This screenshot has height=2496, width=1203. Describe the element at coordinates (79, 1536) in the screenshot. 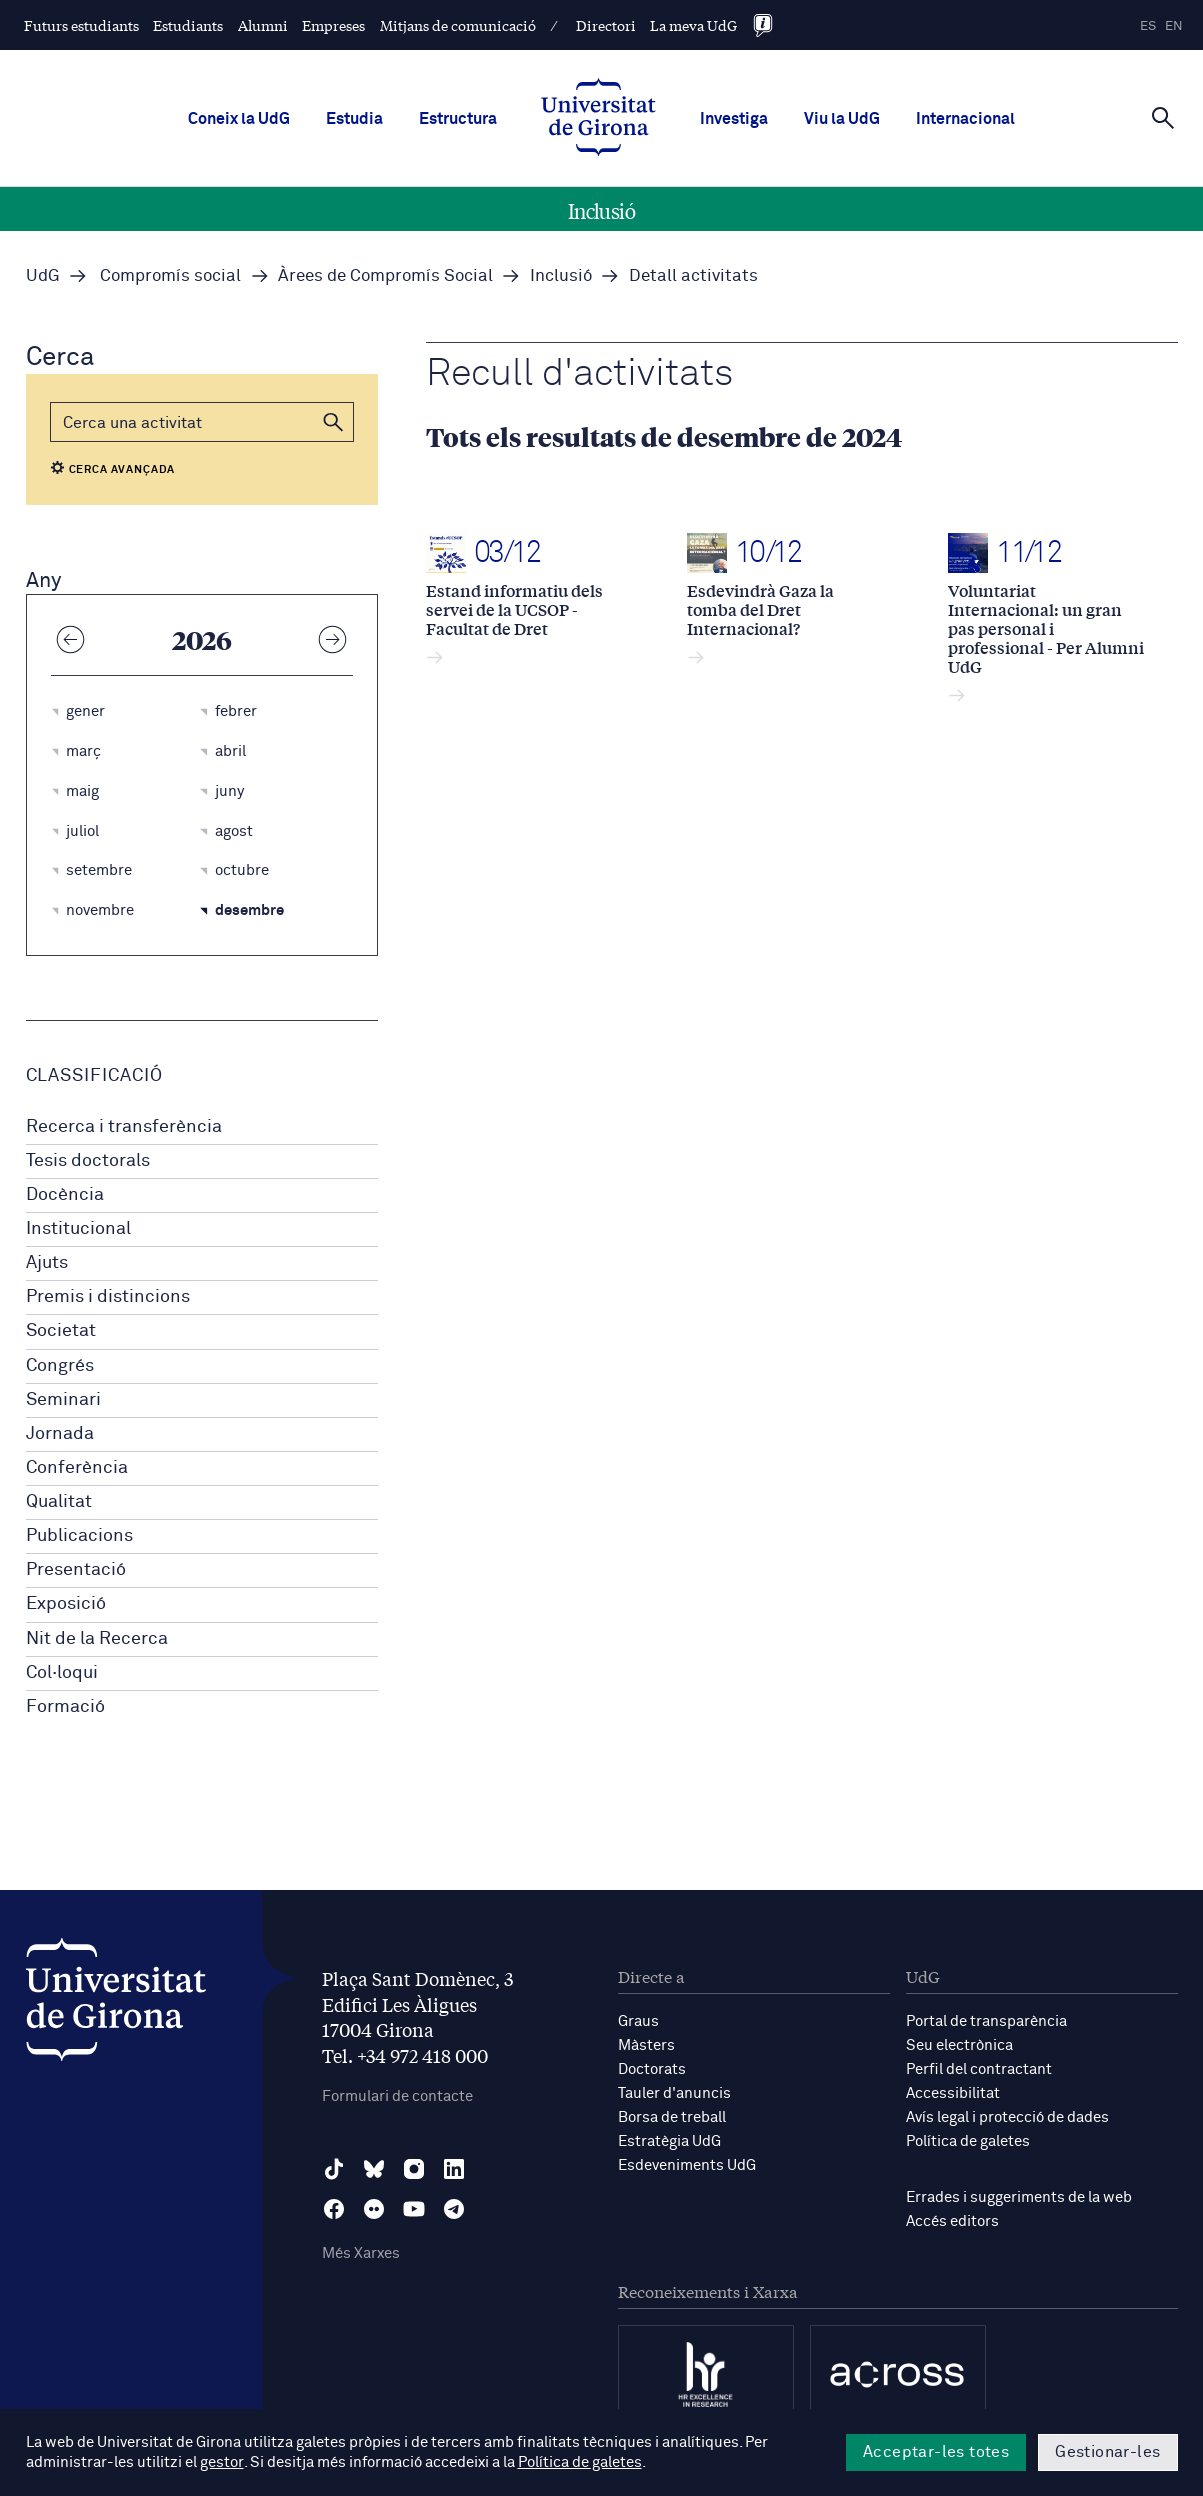

I see `Publicacions` at that location.